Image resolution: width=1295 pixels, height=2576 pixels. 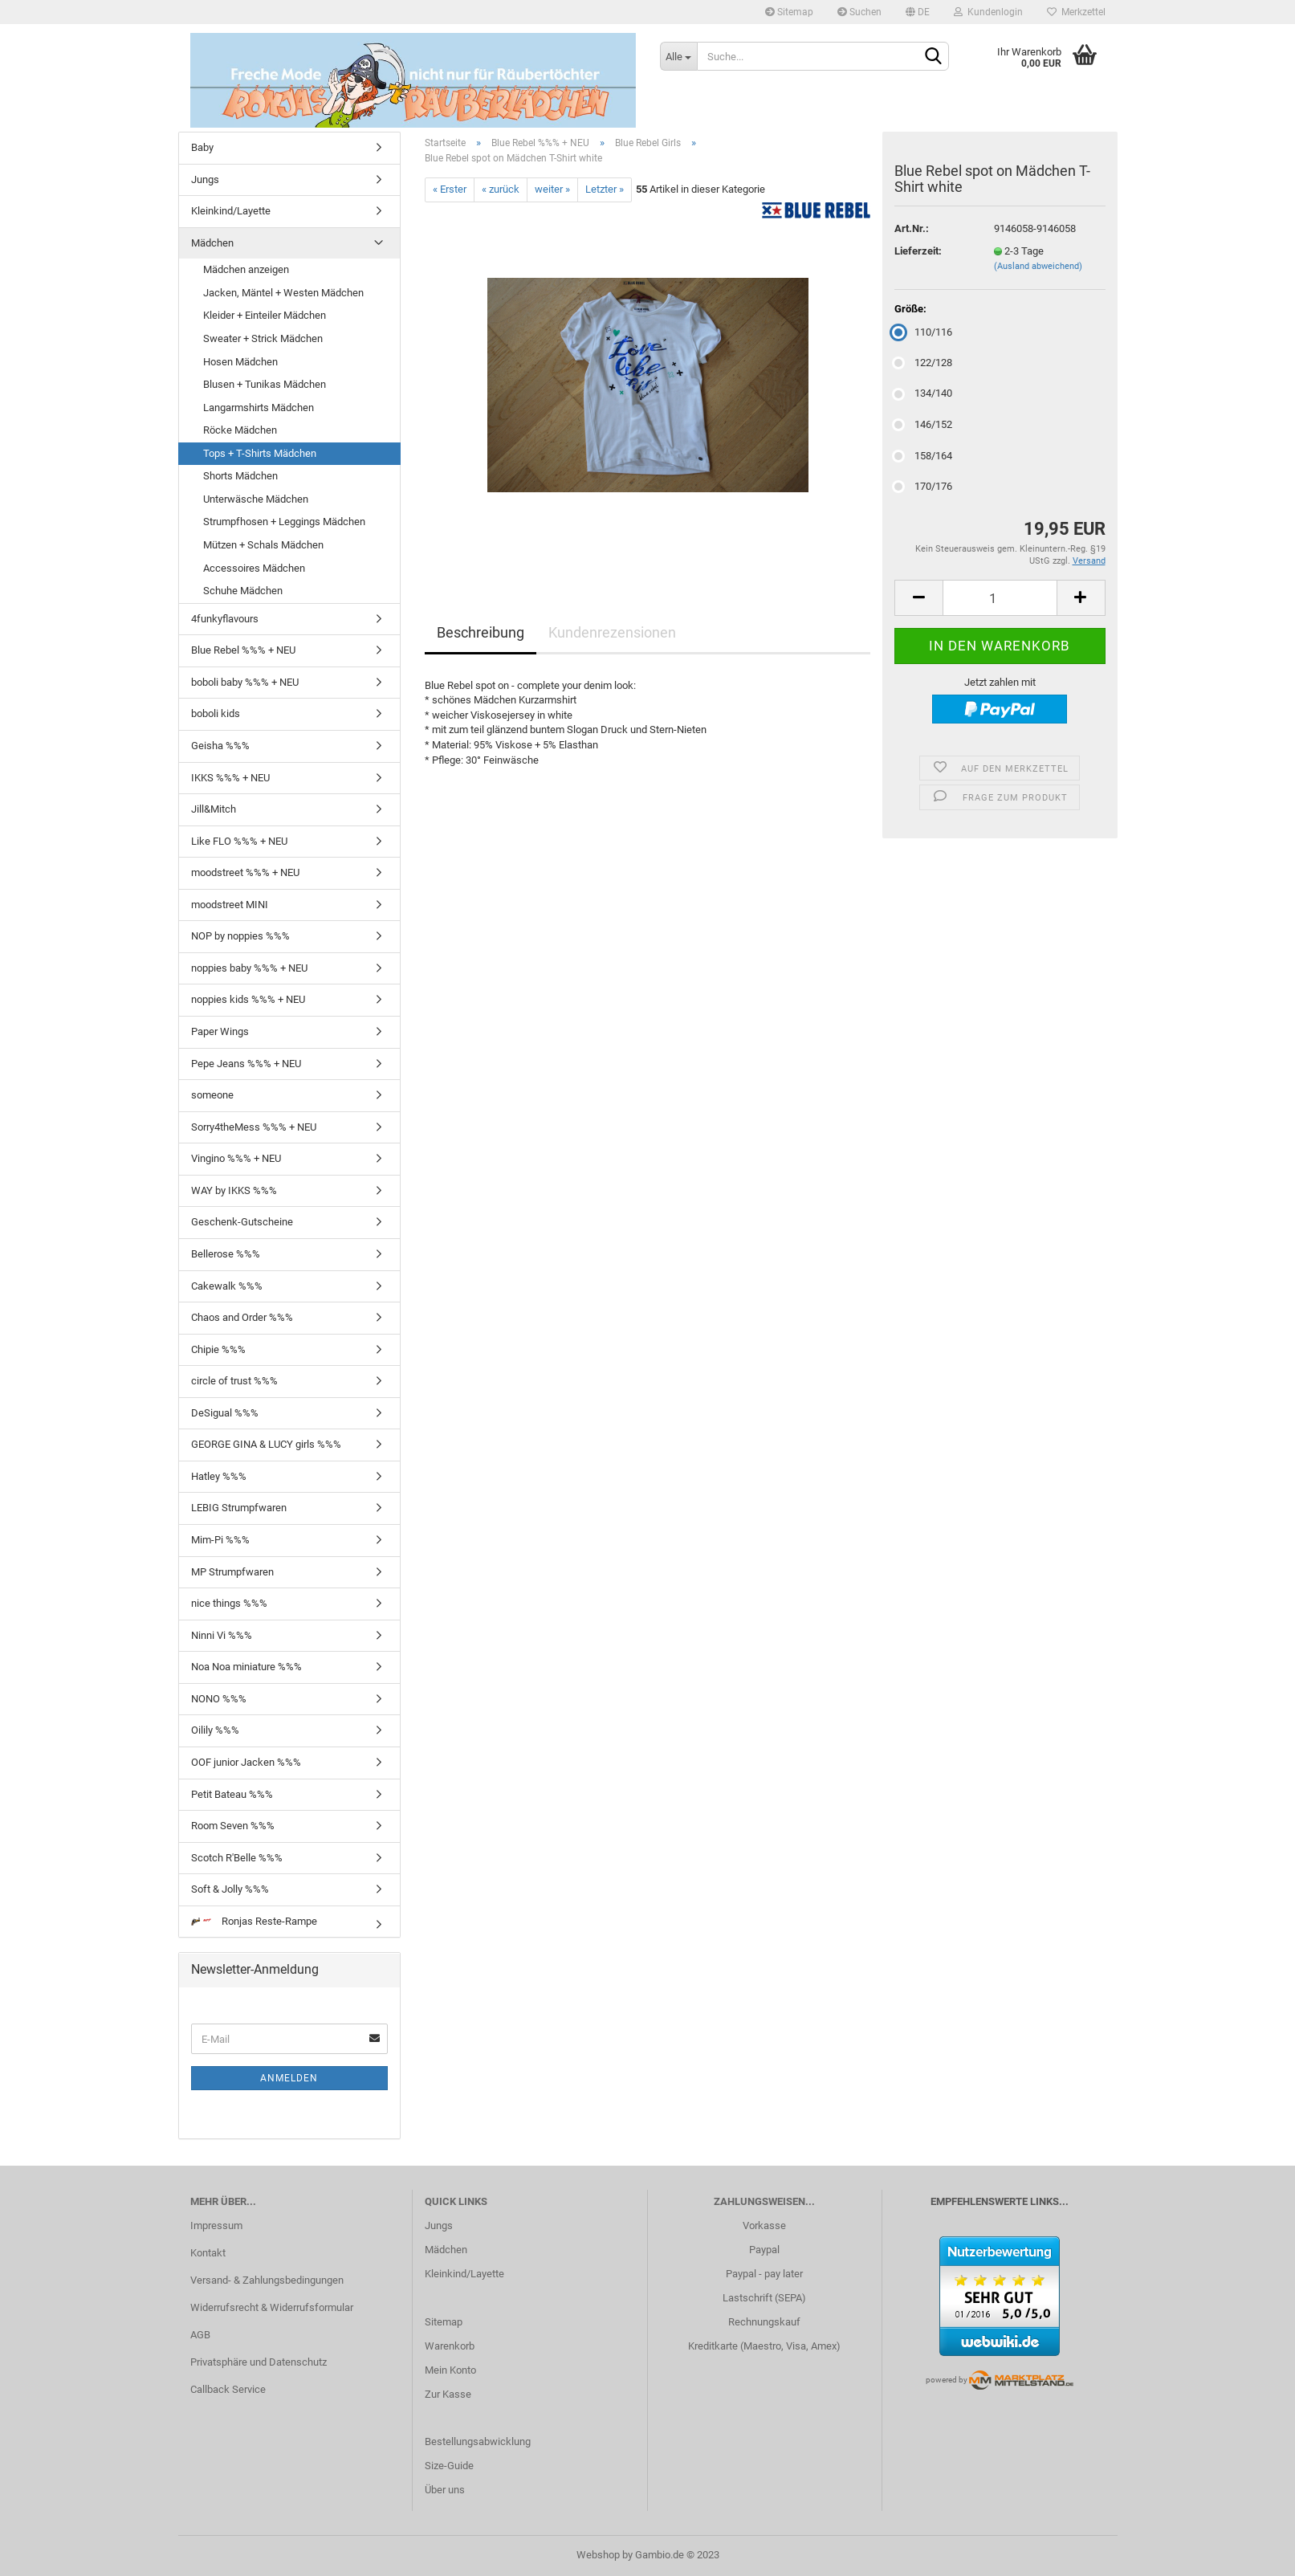 What do you see at coordinates (923, 332) in the screenshot?
I see `110/116` at bounding box center [923, 332].